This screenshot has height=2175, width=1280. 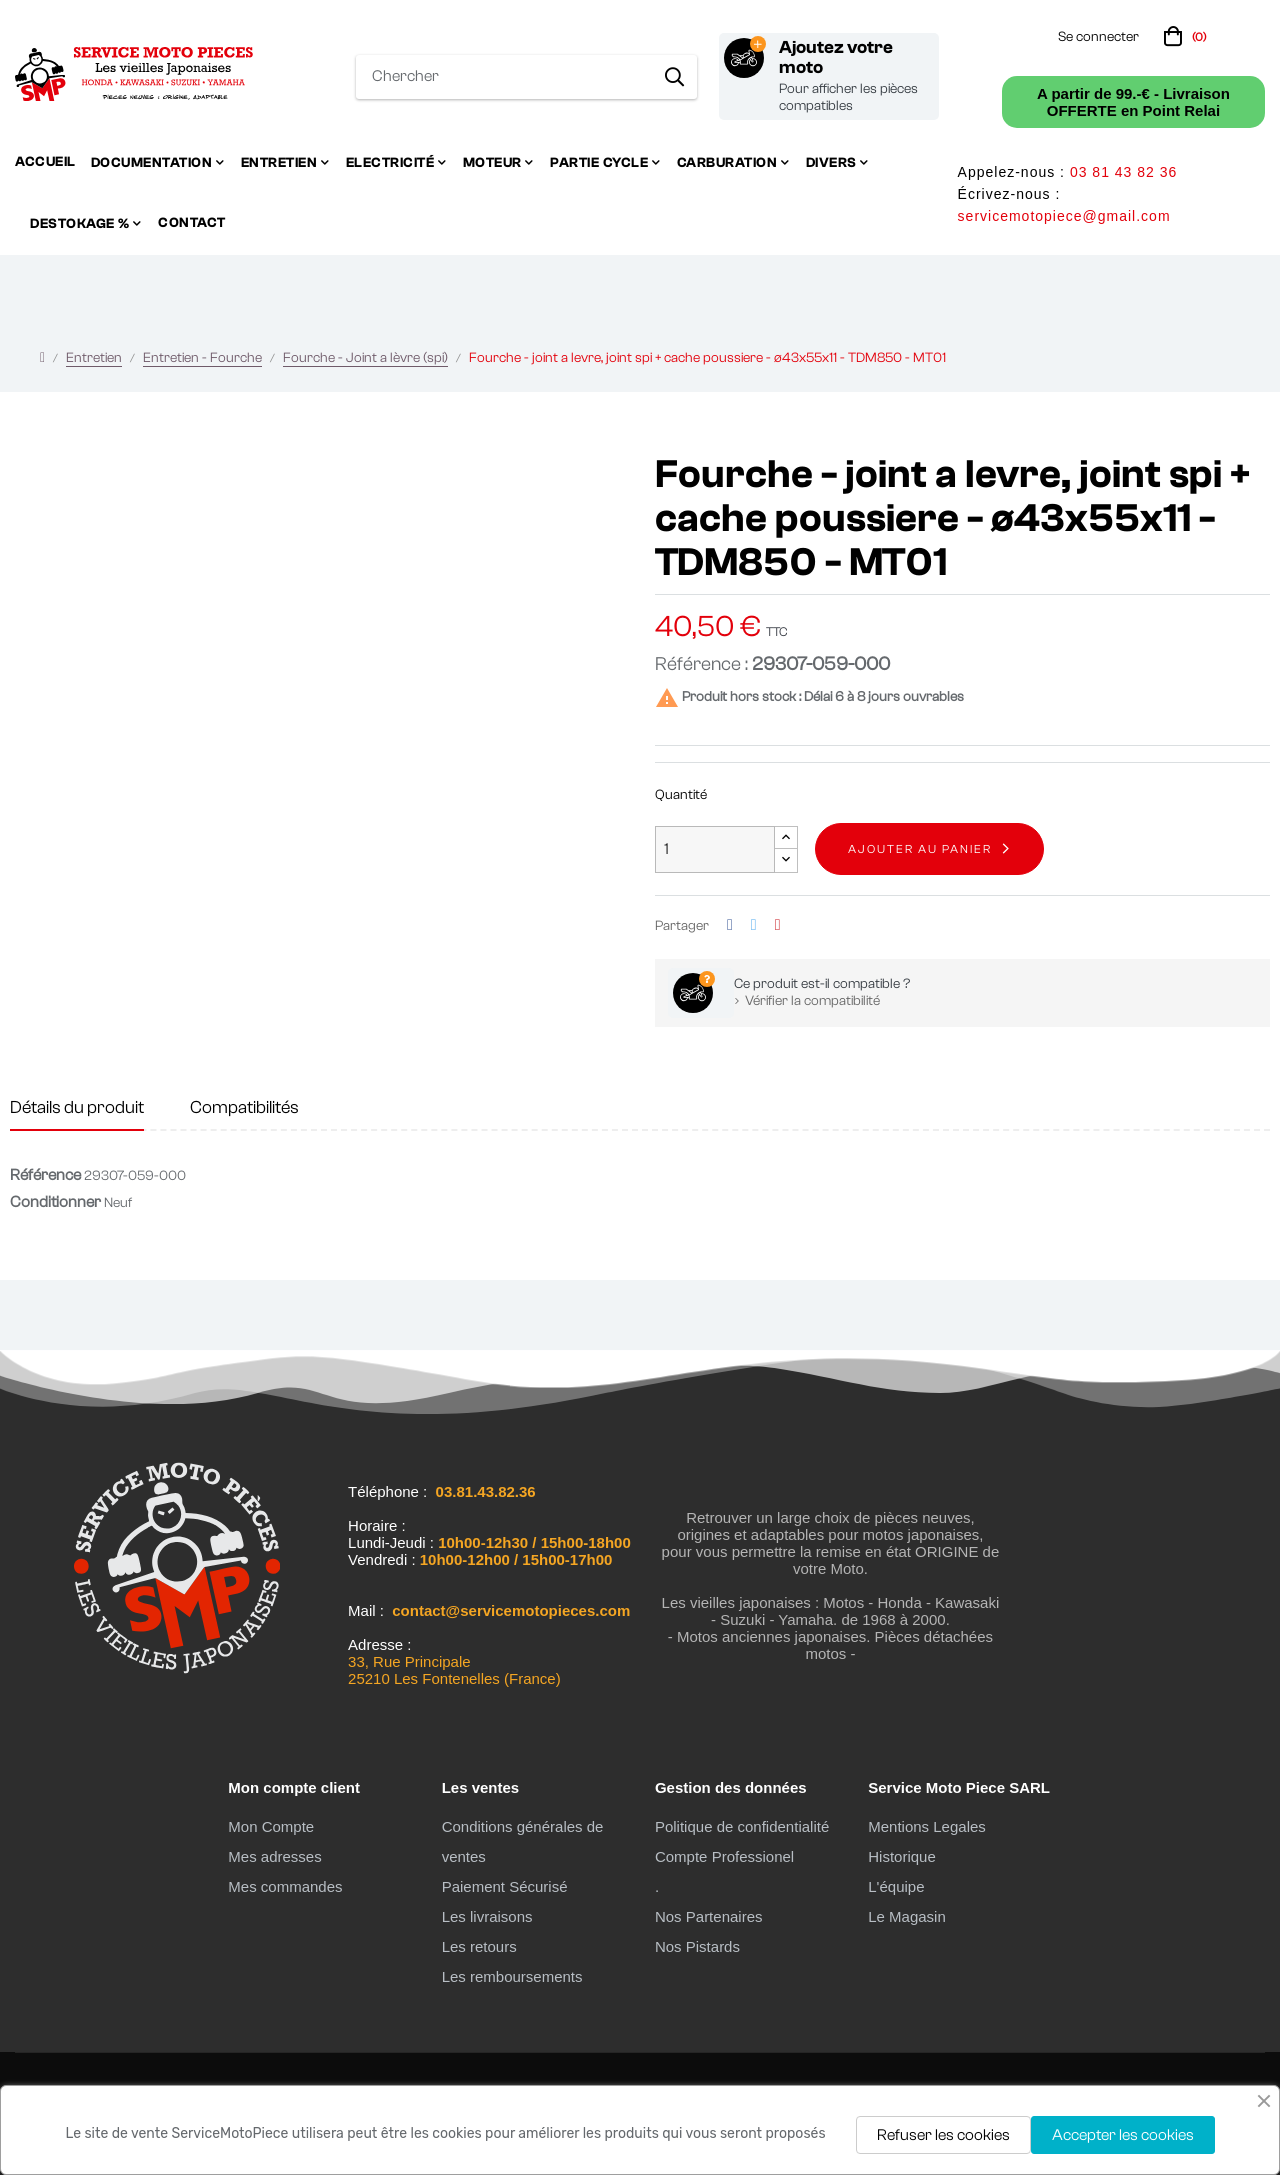 I want to click on Compte Professionel, so click(x=724, y=1856).